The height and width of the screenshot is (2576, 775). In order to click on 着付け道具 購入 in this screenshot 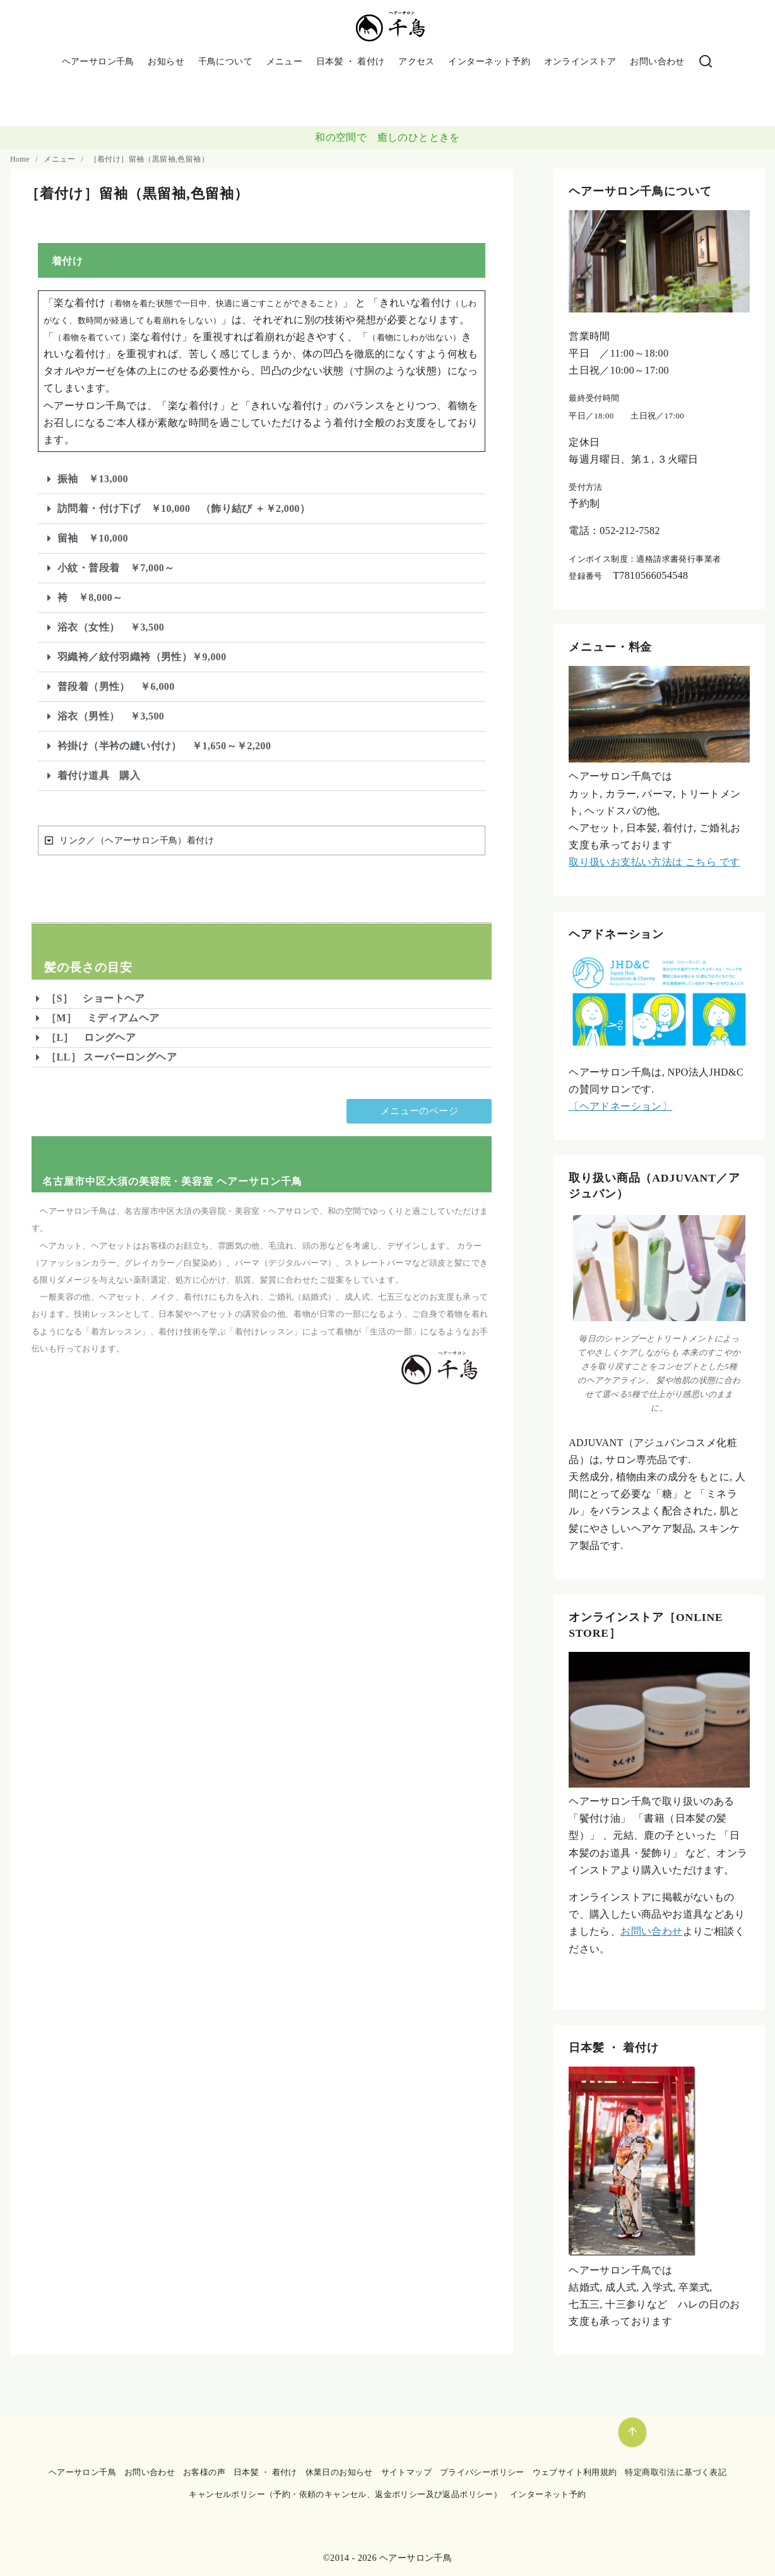, I will do `click(98, 775)`.